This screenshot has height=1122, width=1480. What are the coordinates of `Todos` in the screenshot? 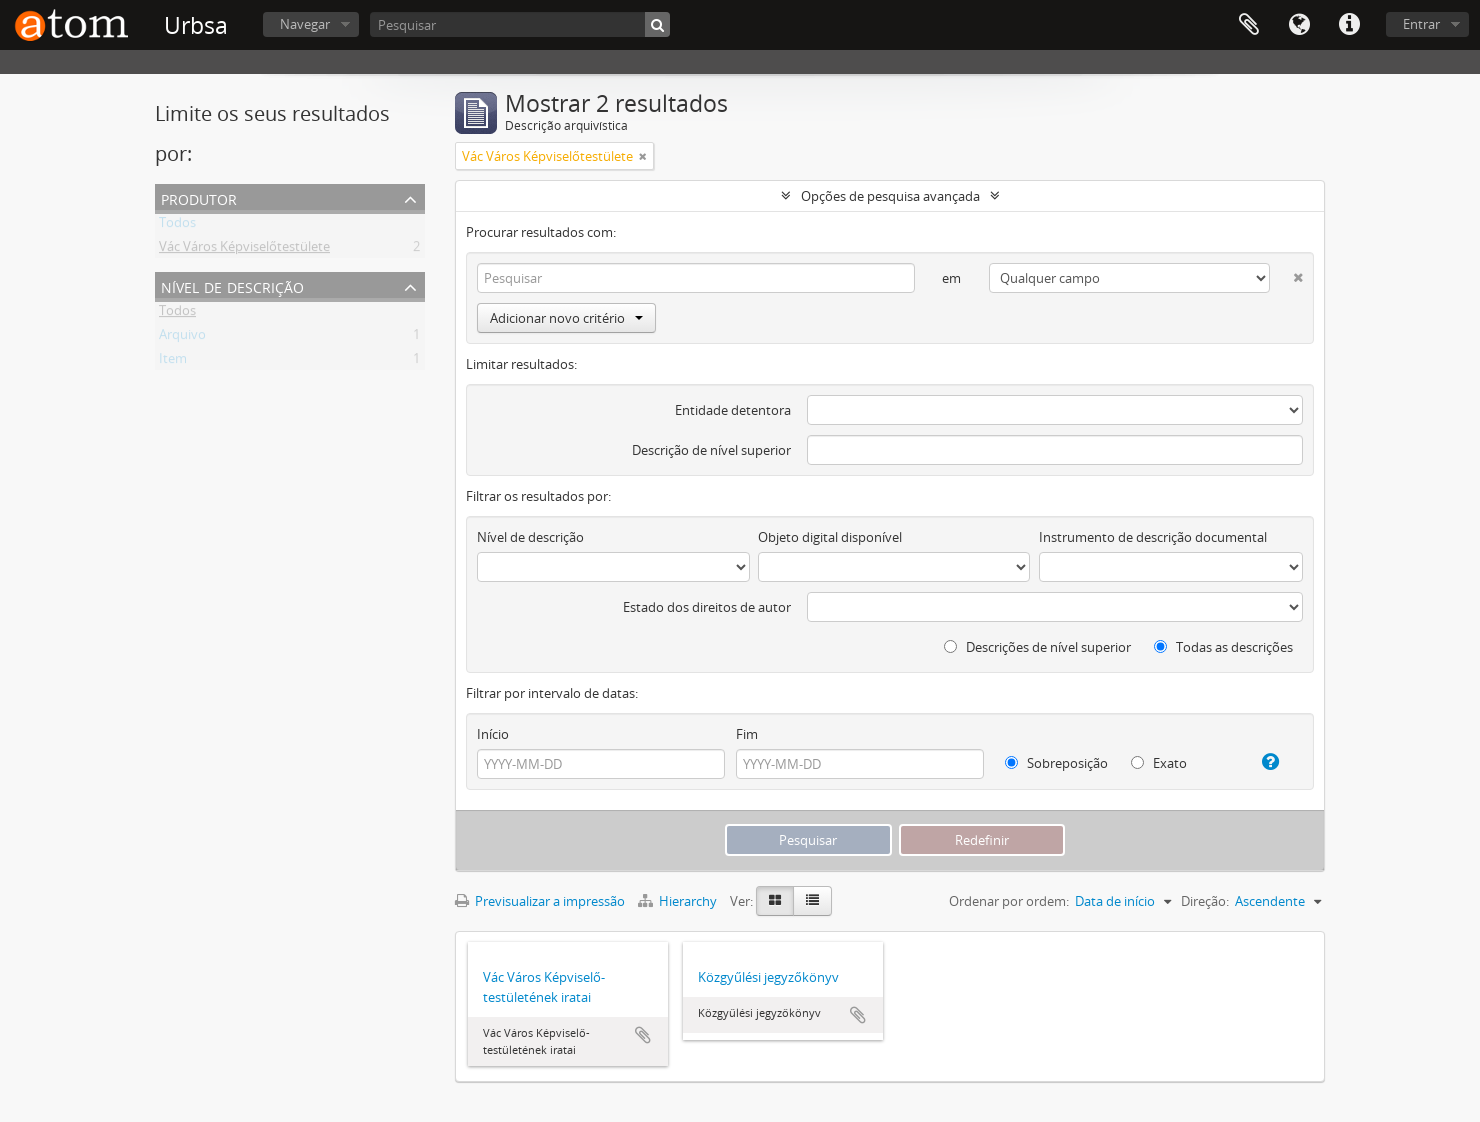 It's located at (177, 226).